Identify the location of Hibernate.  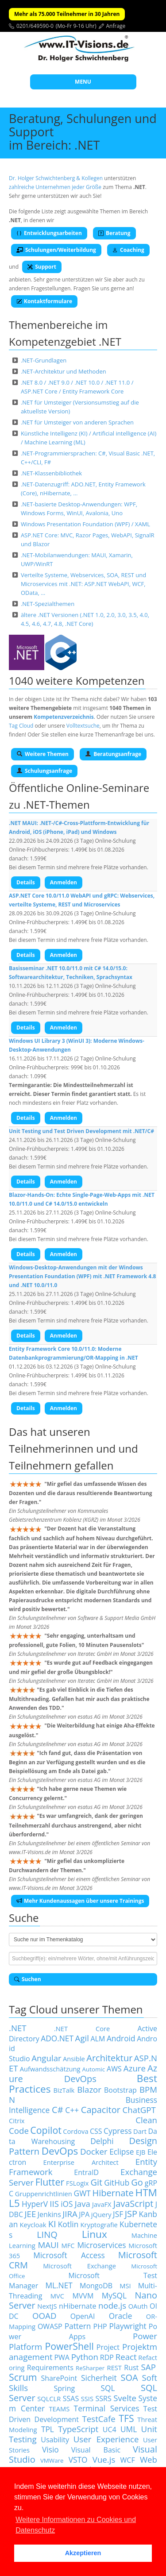
(113, 2193).